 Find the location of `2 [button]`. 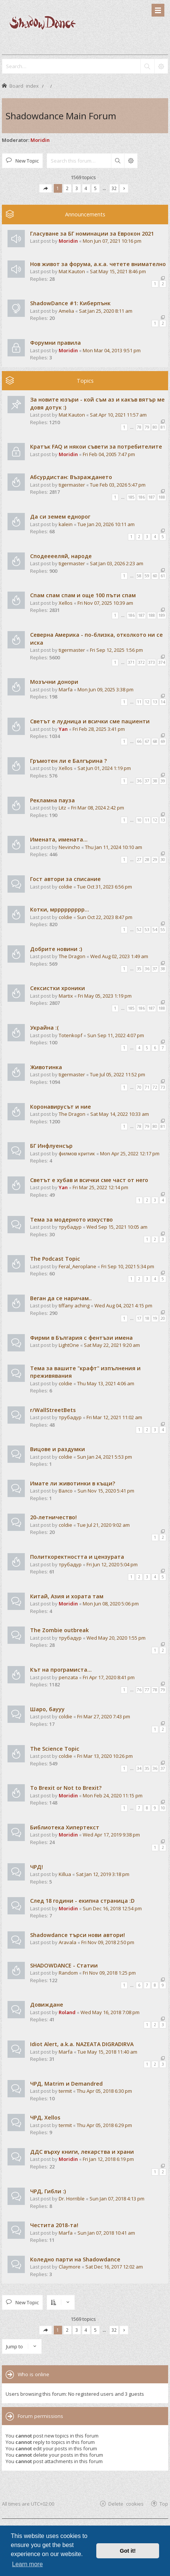

2 [button] is located at coordinates (67, 188).